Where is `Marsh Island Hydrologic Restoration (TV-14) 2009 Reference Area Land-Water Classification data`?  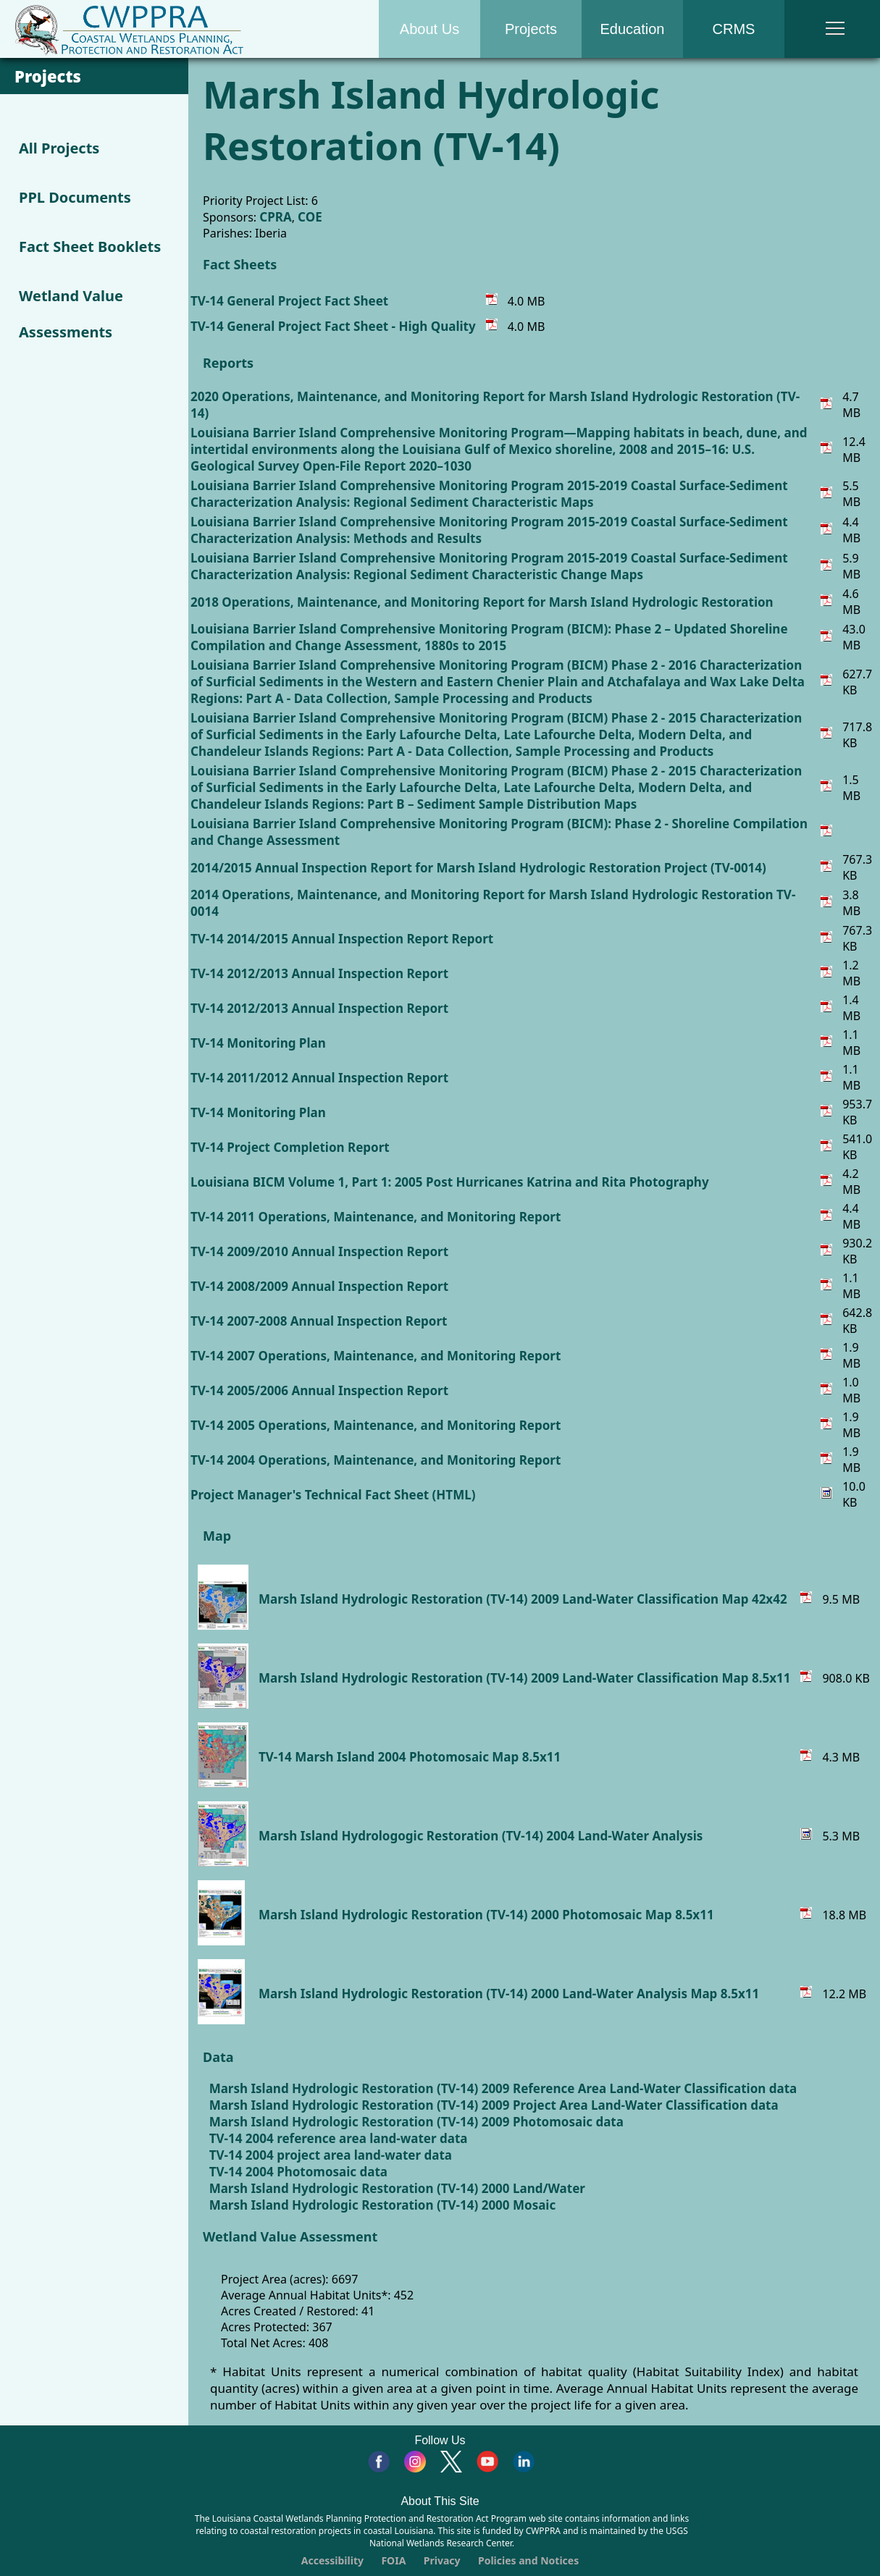 Marsh Island Hydrologic Restoration (TV-14) 2009 Reference Area Land-Water Classification data is located at coordinates (503, 2088).